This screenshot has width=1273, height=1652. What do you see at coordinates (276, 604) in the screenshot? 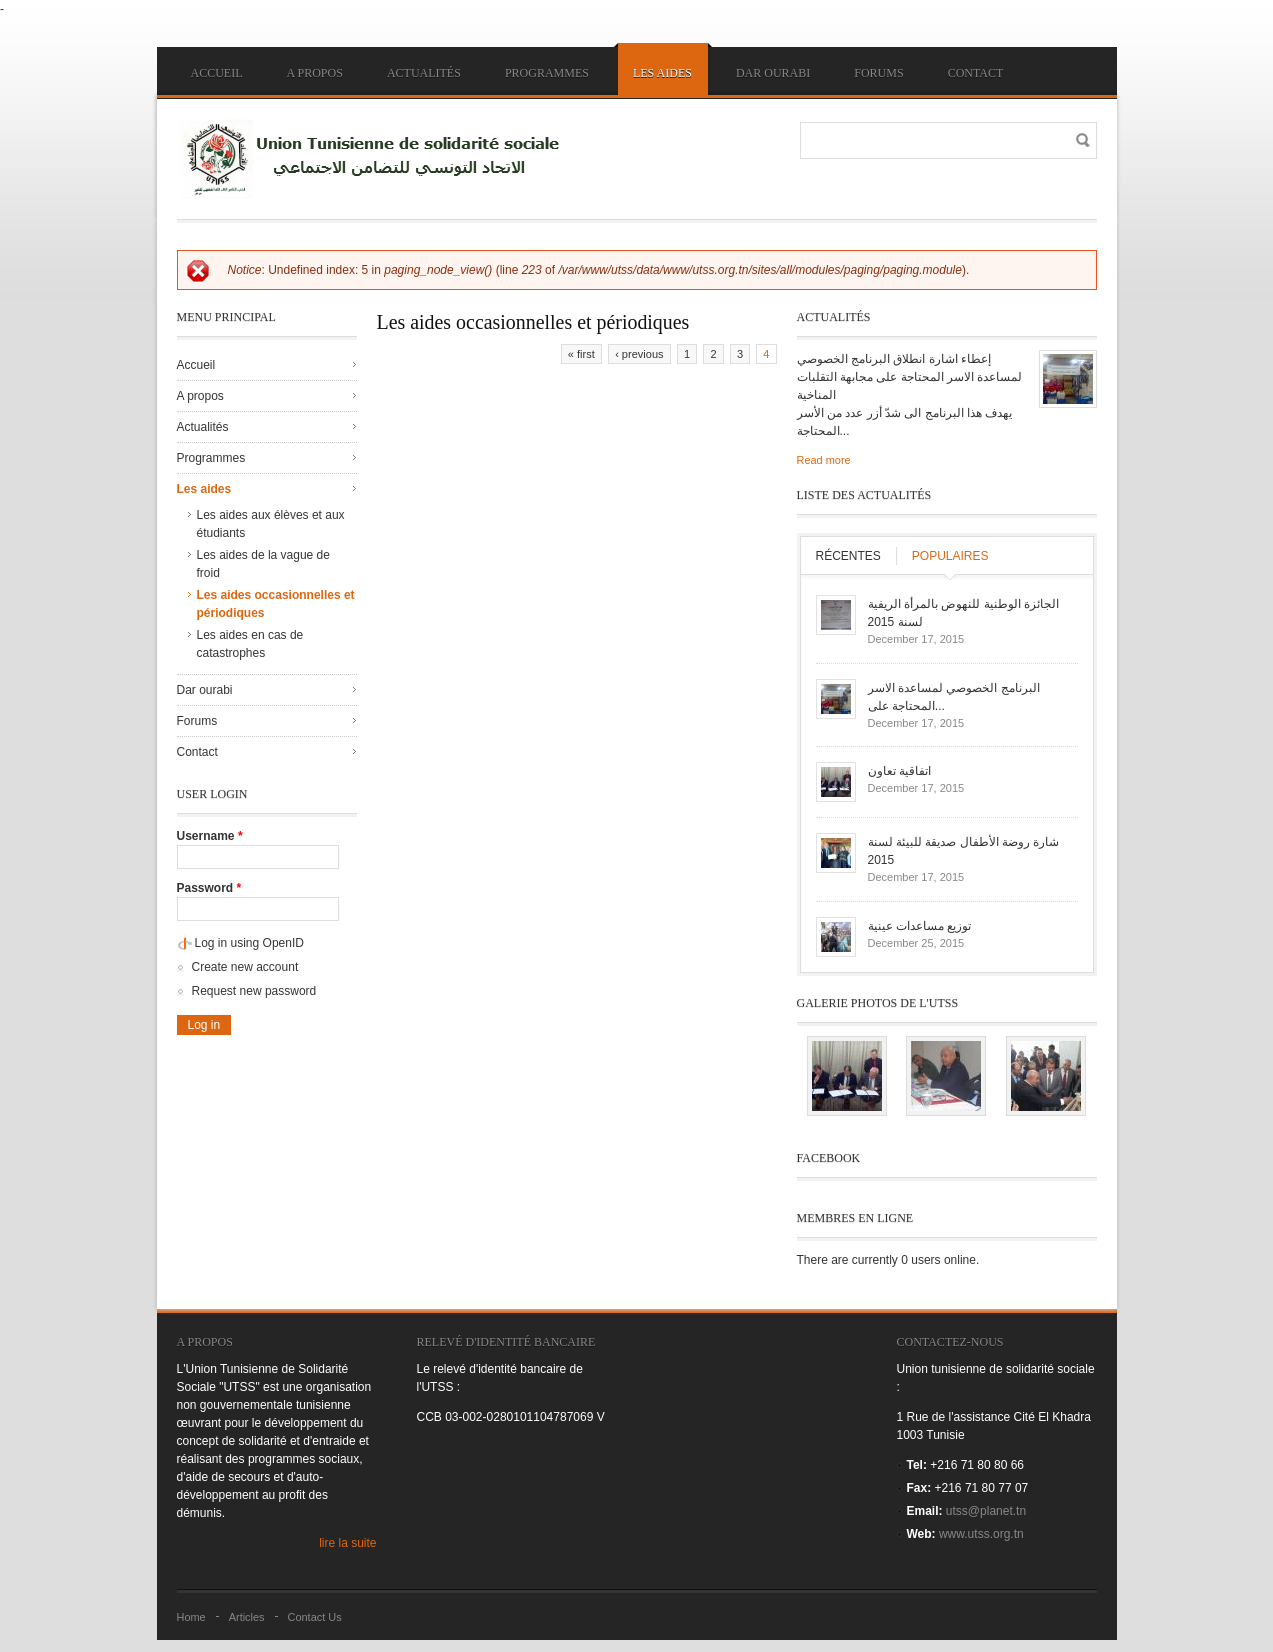
I see `Les aides occasionnelles et périodiques` at bounding box center [276, 604].